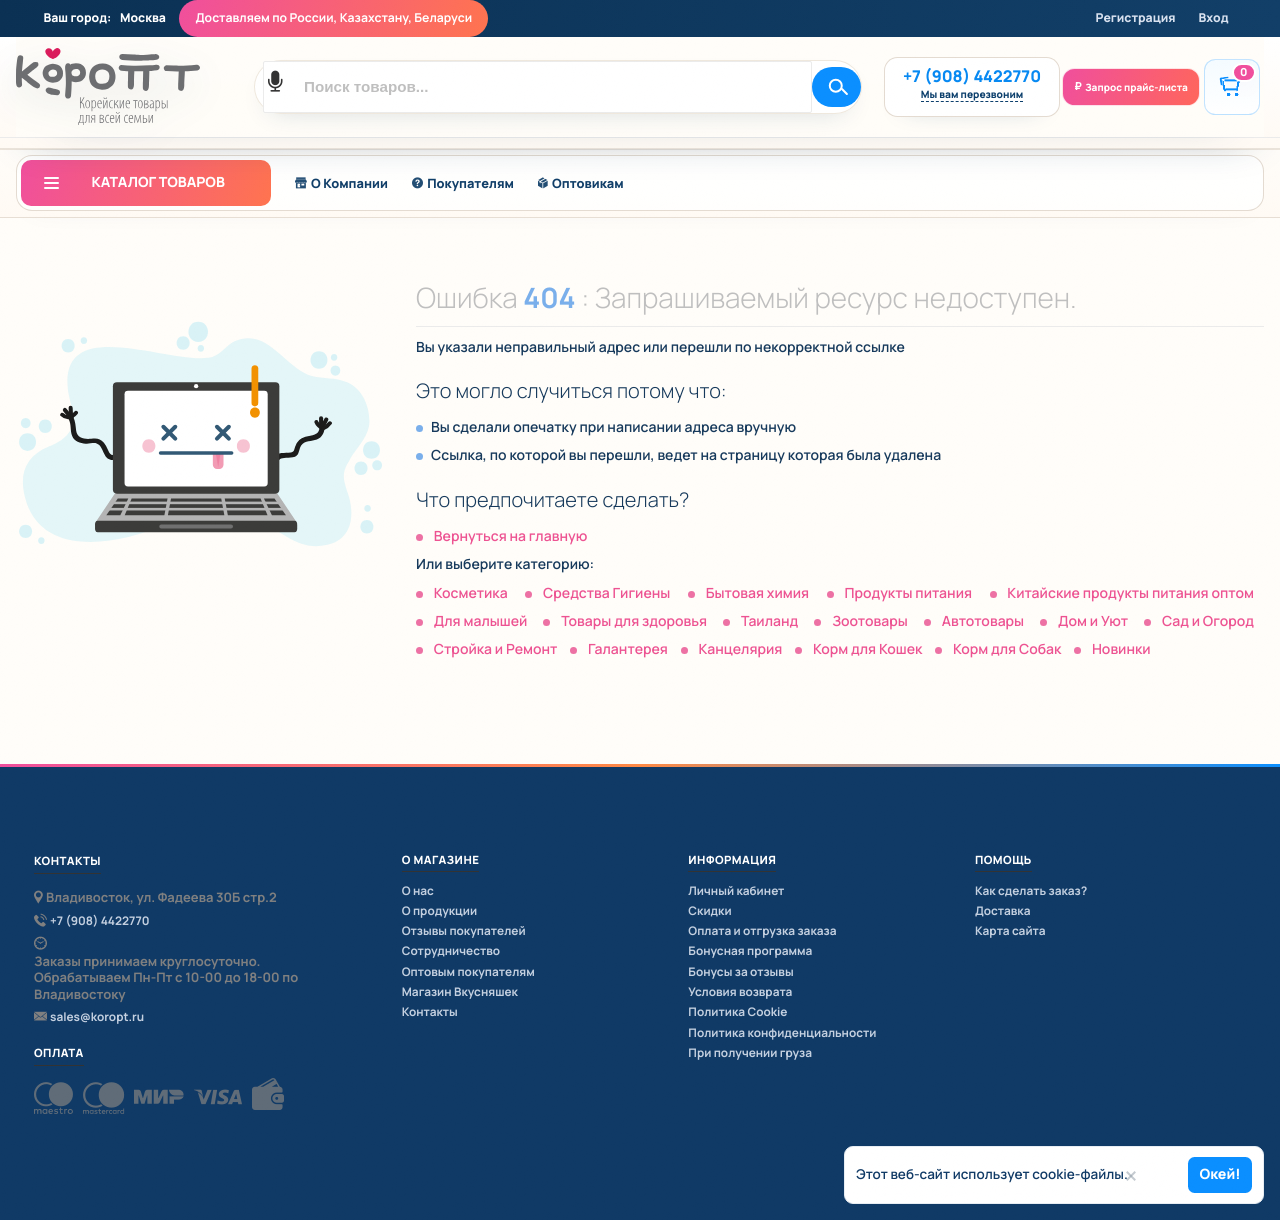 The height and width of the screenshot is (1220, 1280). I want to click on +7 (908) 4422770, so click(972, 76).